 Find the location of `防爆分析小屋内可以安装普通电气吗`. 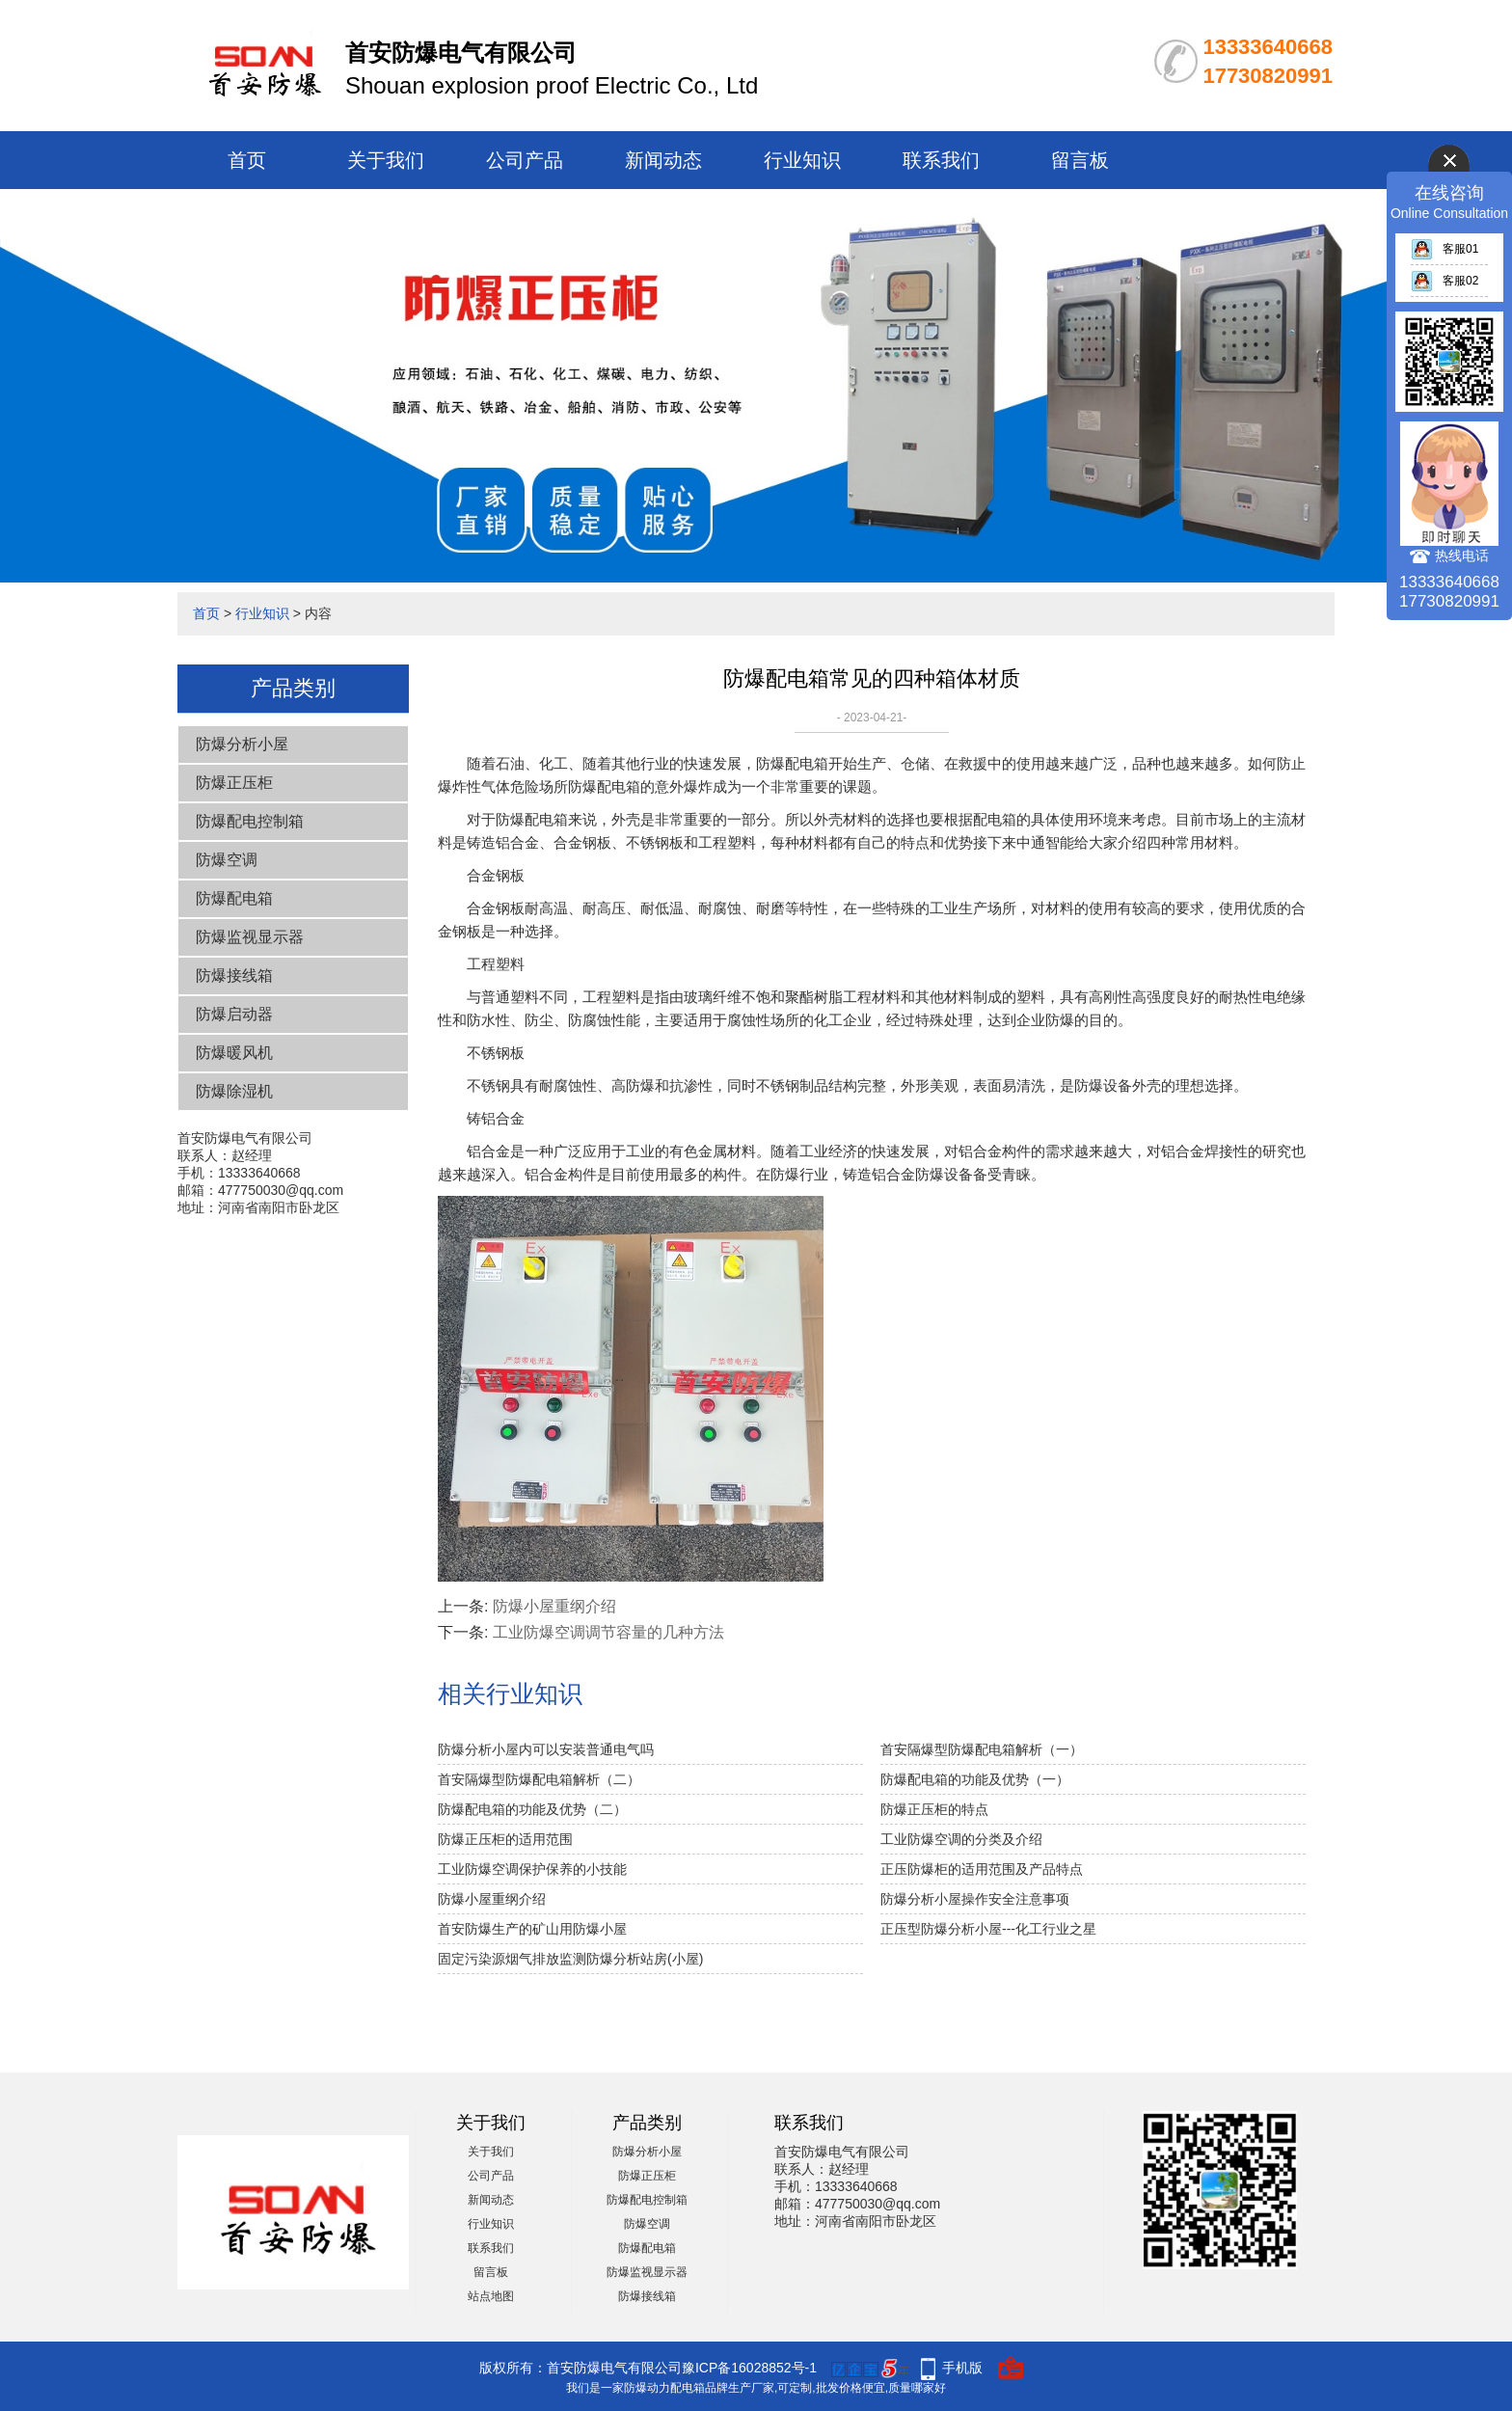

防爆分析小屋内可以安装普通电气吗 is located at coordinates (546, 1749).